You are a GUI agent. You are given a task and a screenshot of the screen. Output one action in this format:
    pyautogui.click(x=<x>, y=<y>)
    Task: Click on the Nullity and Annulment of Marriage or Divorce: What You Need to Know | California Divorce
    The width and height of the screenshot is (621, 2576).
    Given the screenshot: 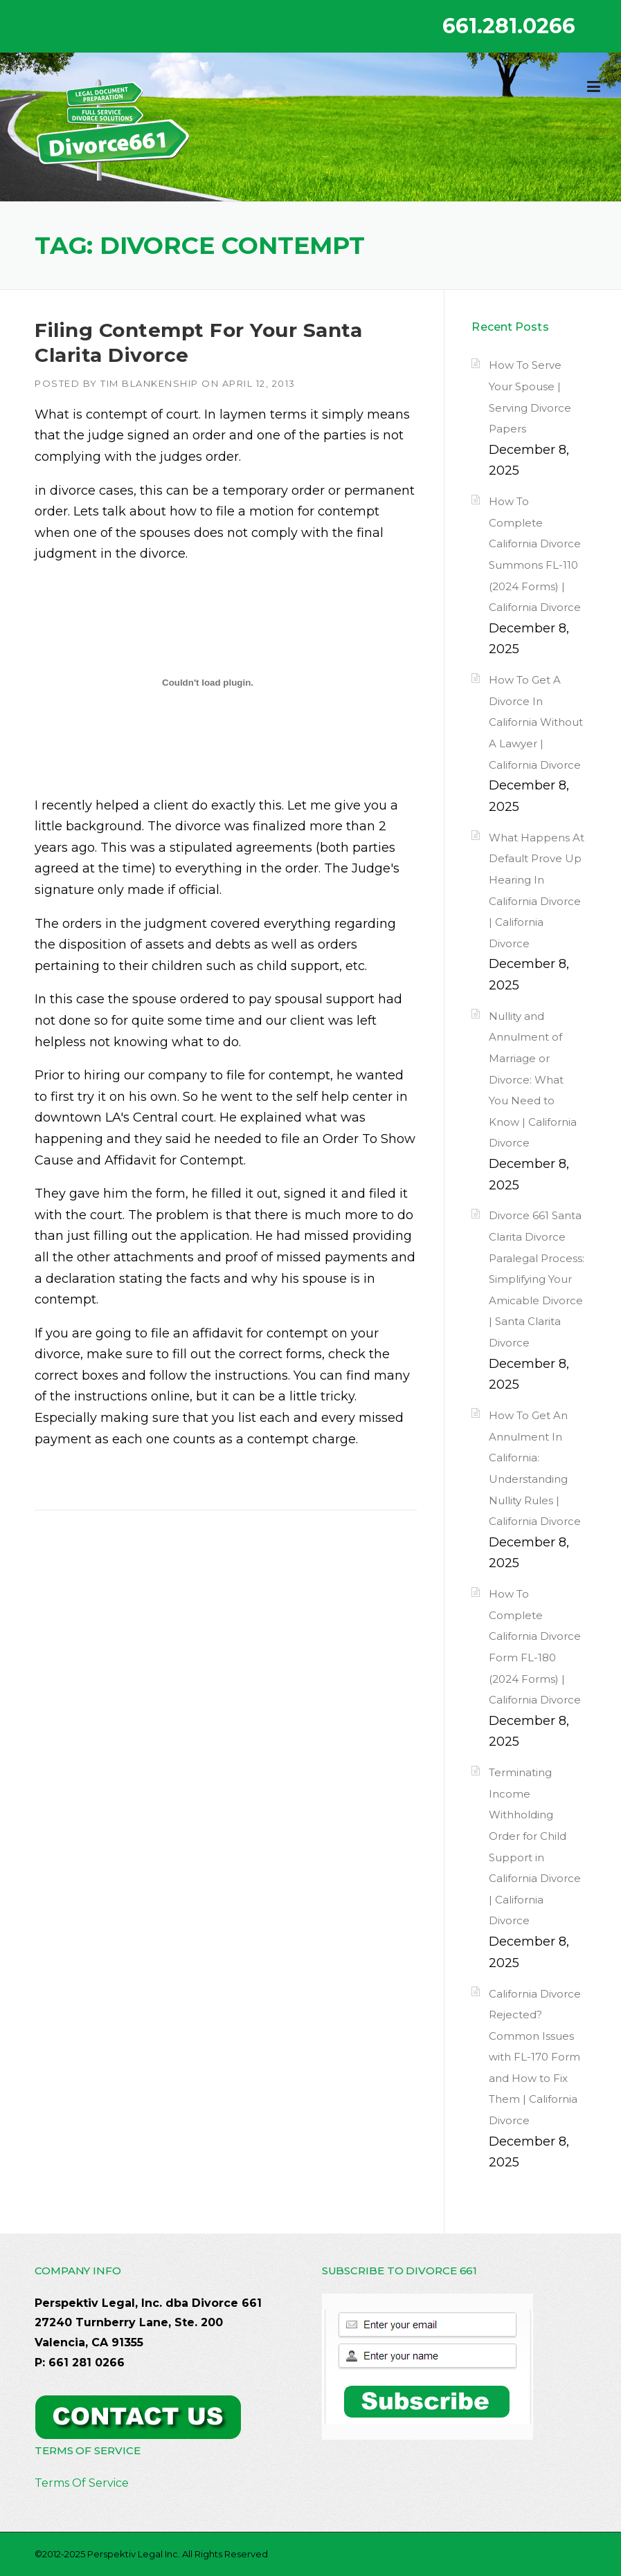 What is the action you would take?
    pyautogui.click(x=533, y=1080)
    